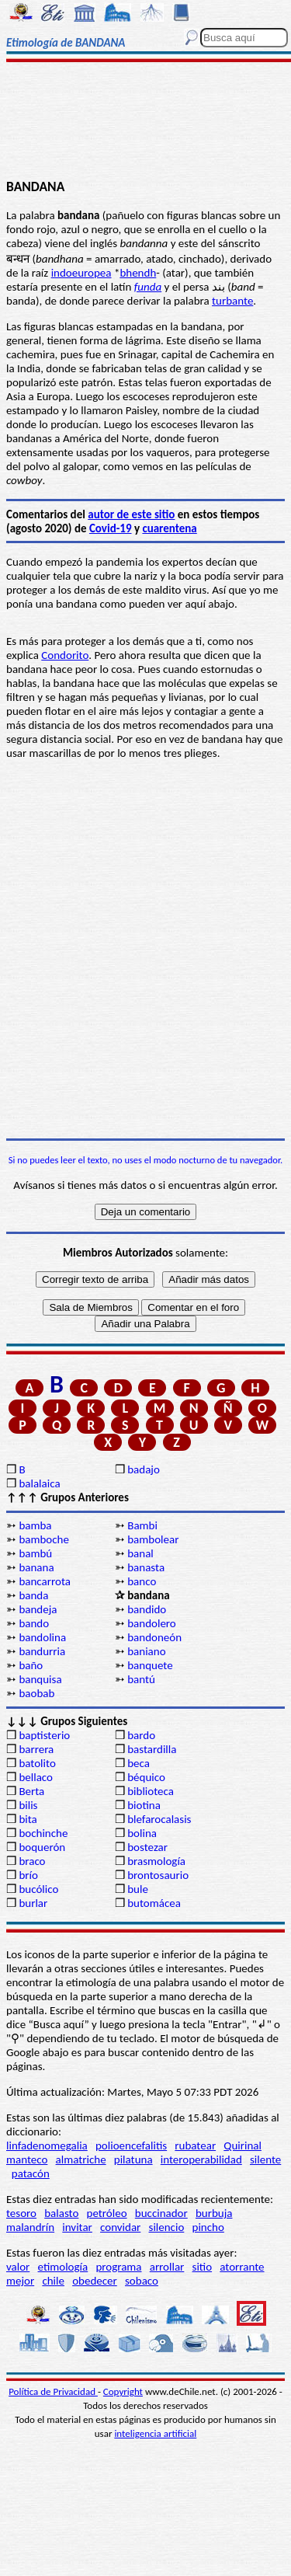 The image size is (291, 2576). What do you see at coordinates (155, 2433) in the screenshot?
I see `inteligencia artificial` at bounding box center [155, 2433].